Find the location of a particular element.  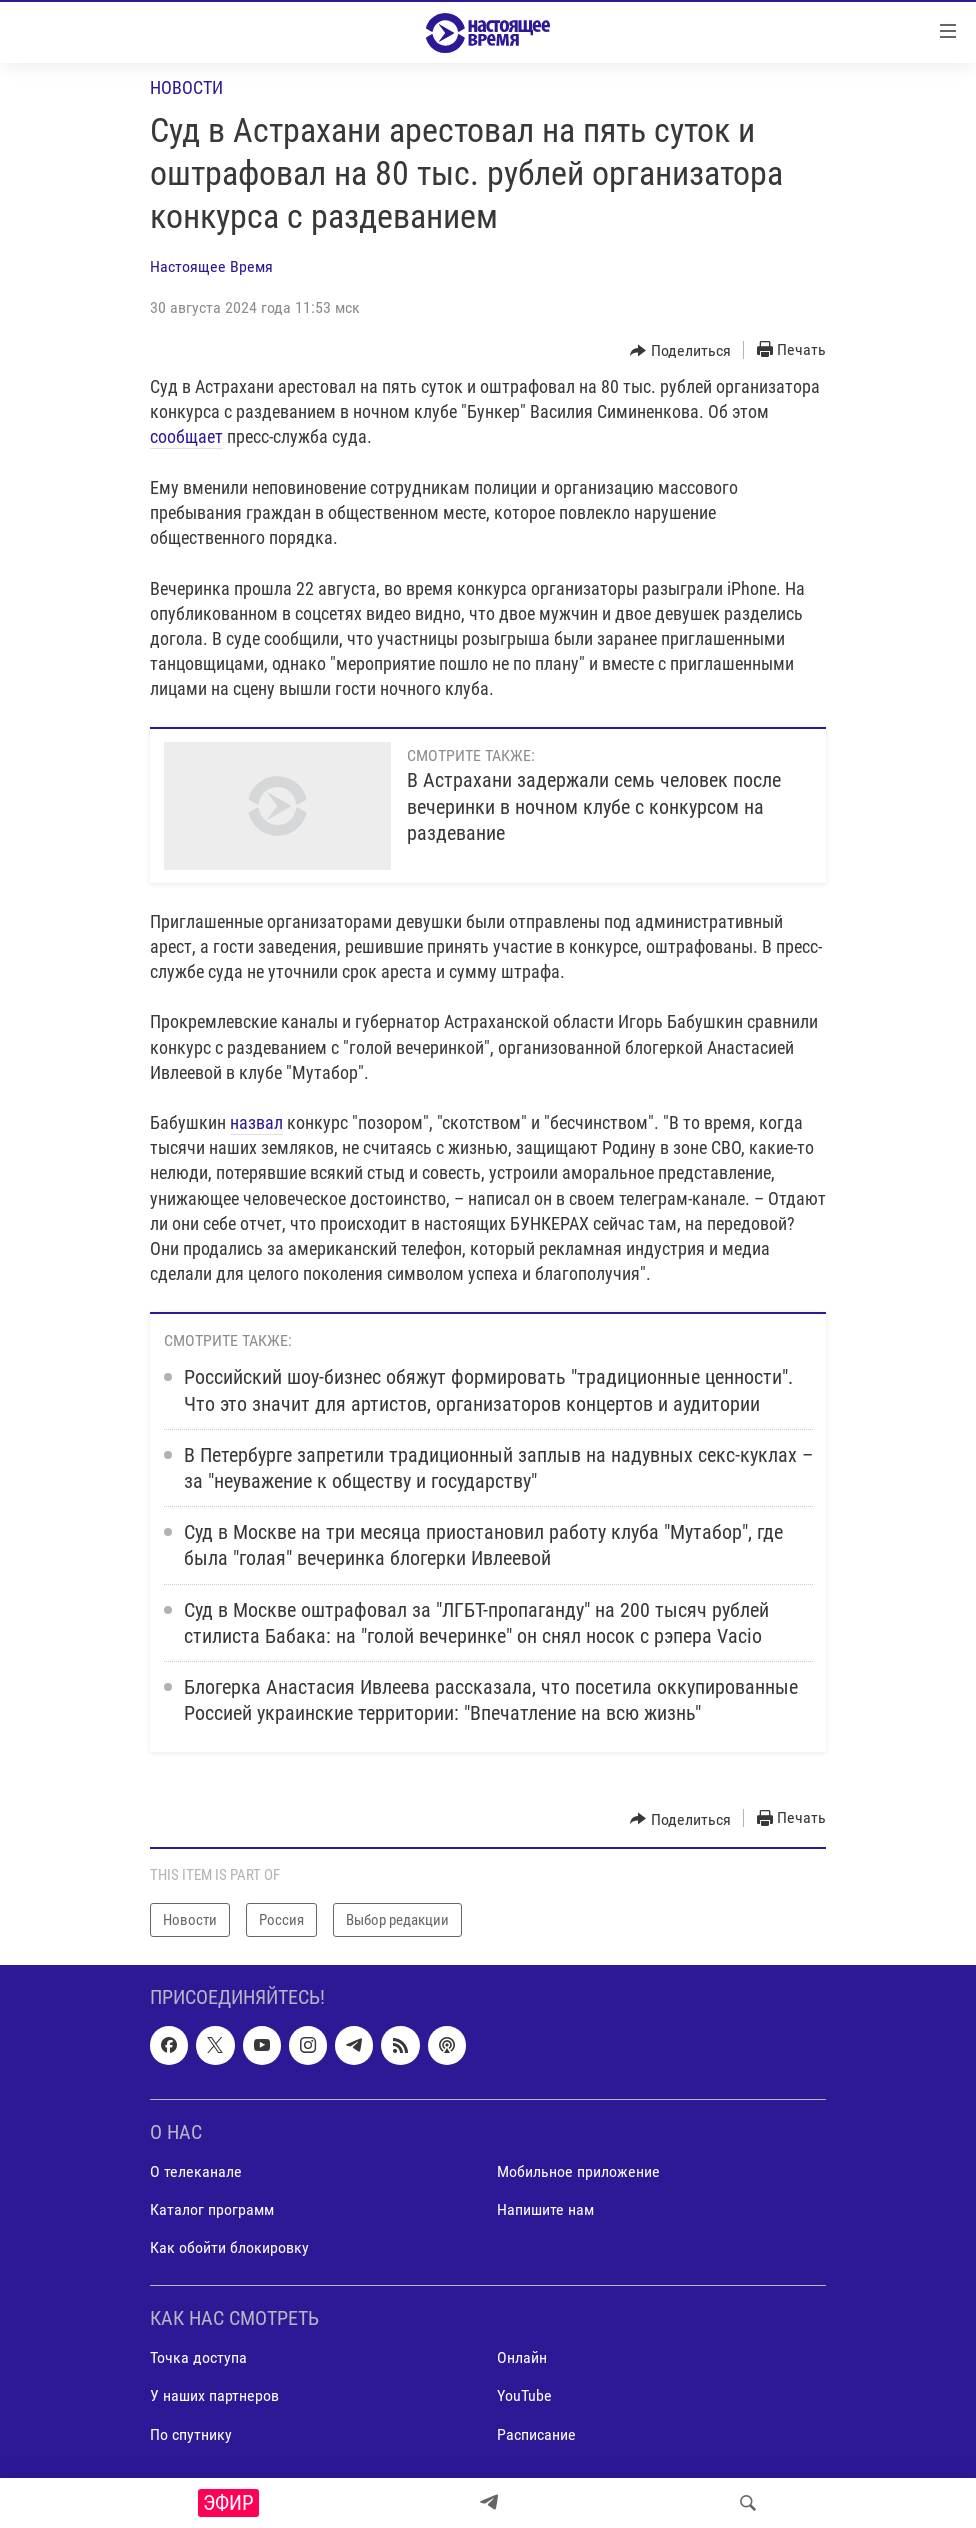

Расписание is located at coordinates (536, 2434).